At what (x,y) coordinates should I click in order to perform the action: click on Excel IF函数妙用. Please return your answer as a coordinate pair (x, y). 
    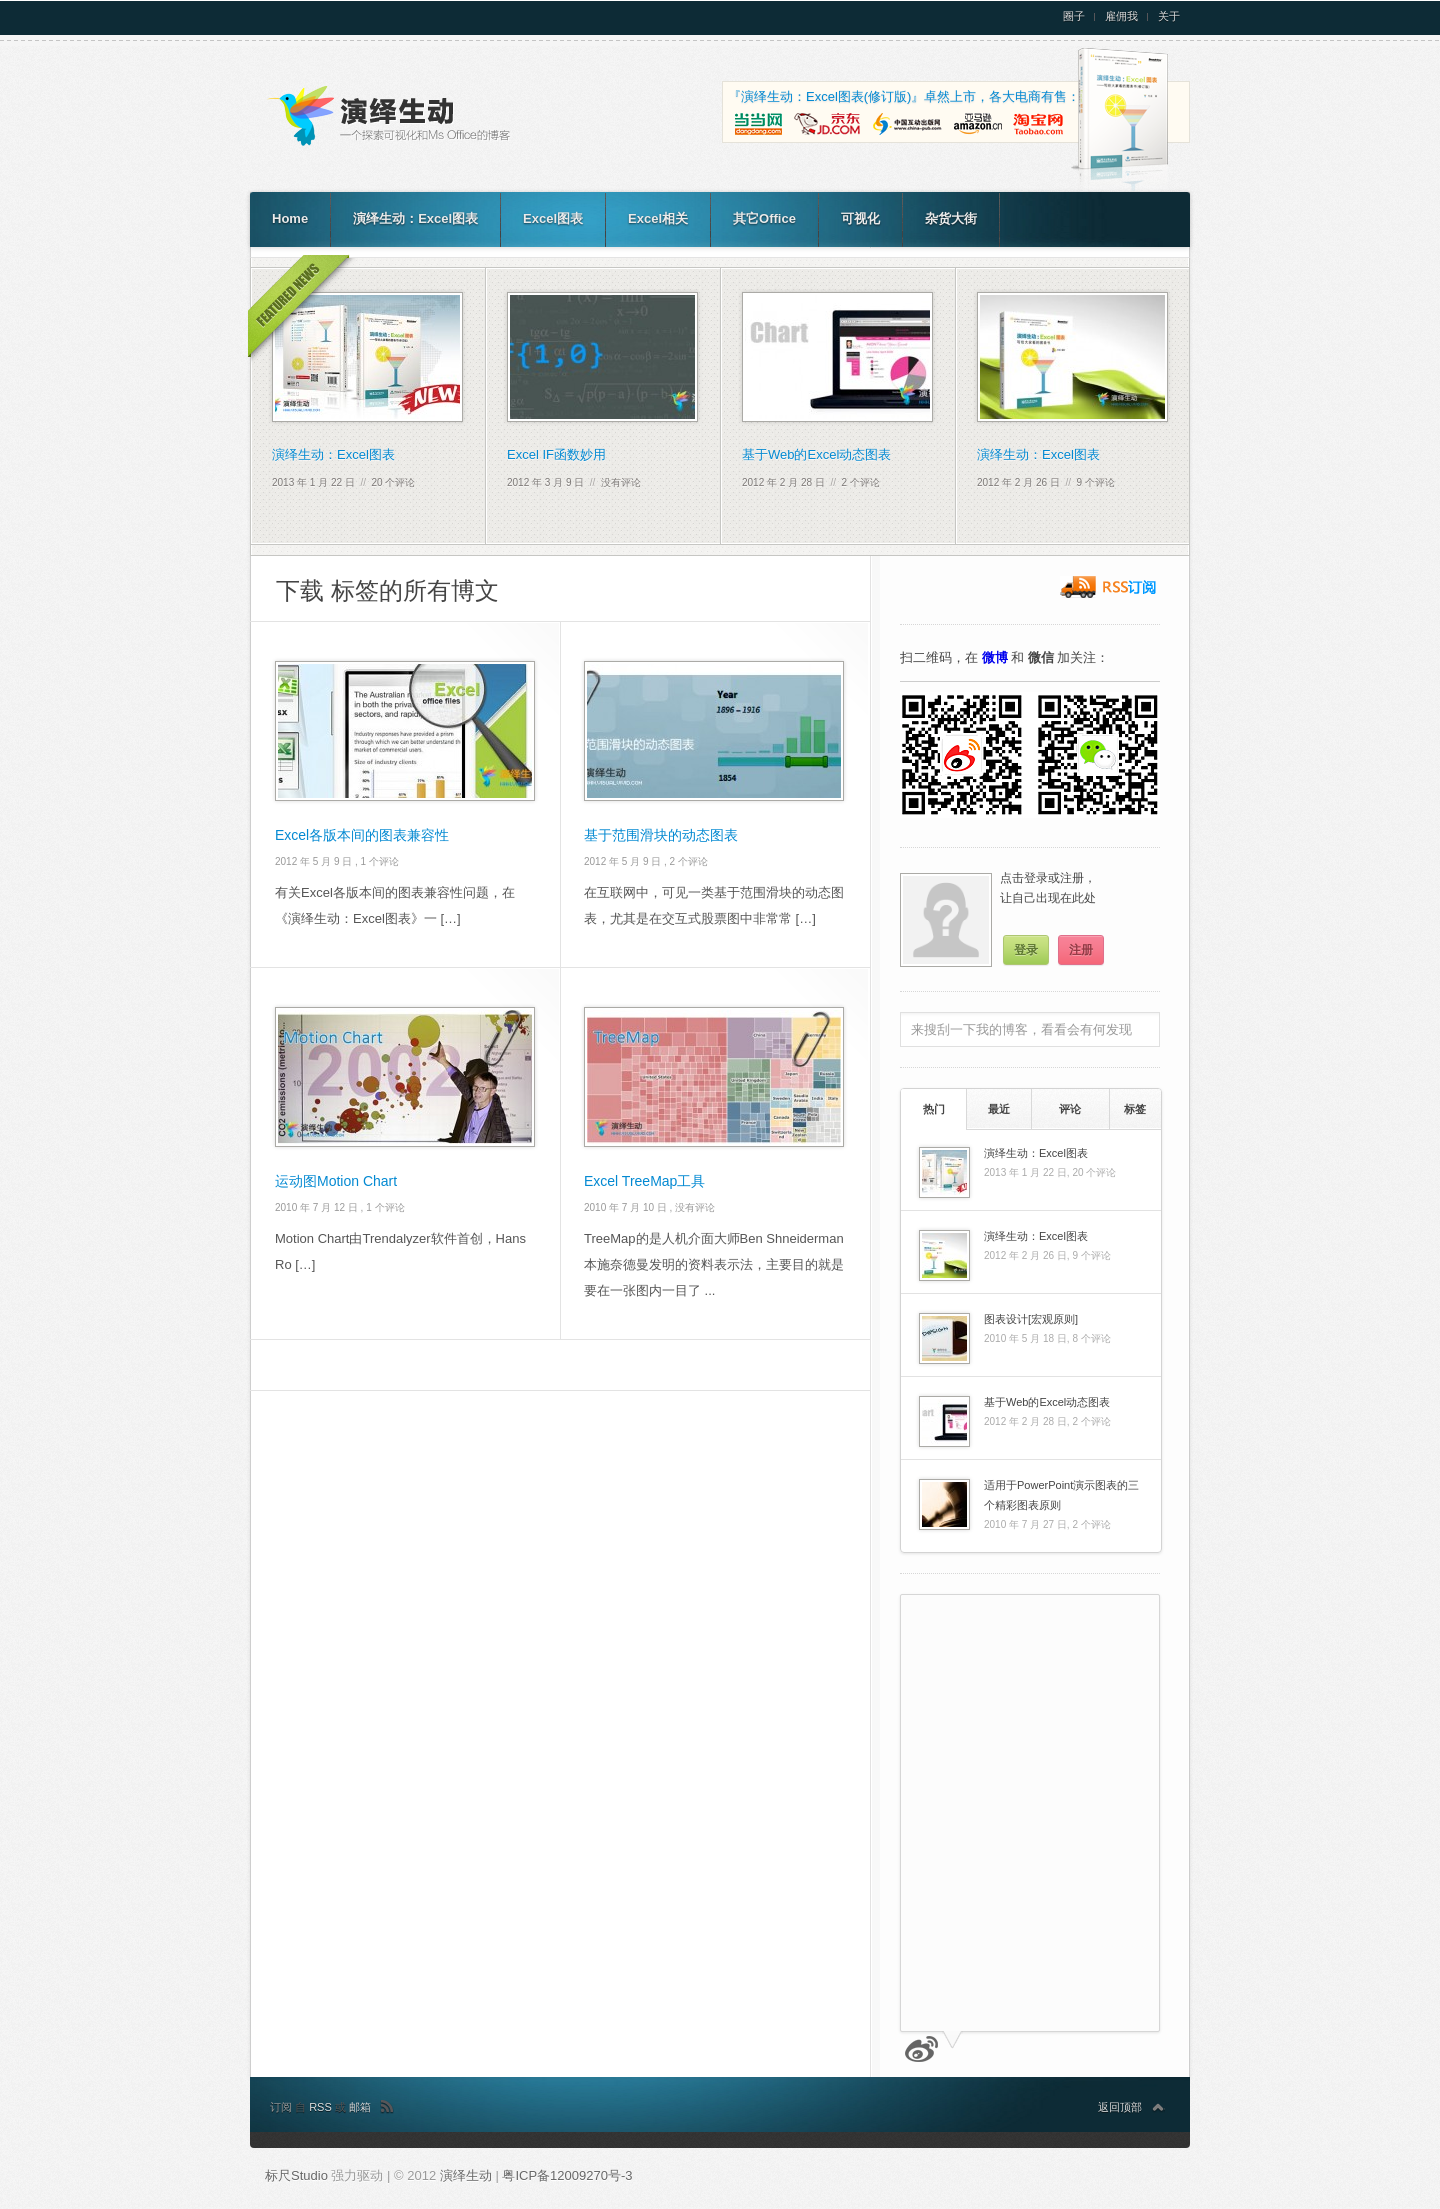
    Looking at the image, I should click on (556, 454).